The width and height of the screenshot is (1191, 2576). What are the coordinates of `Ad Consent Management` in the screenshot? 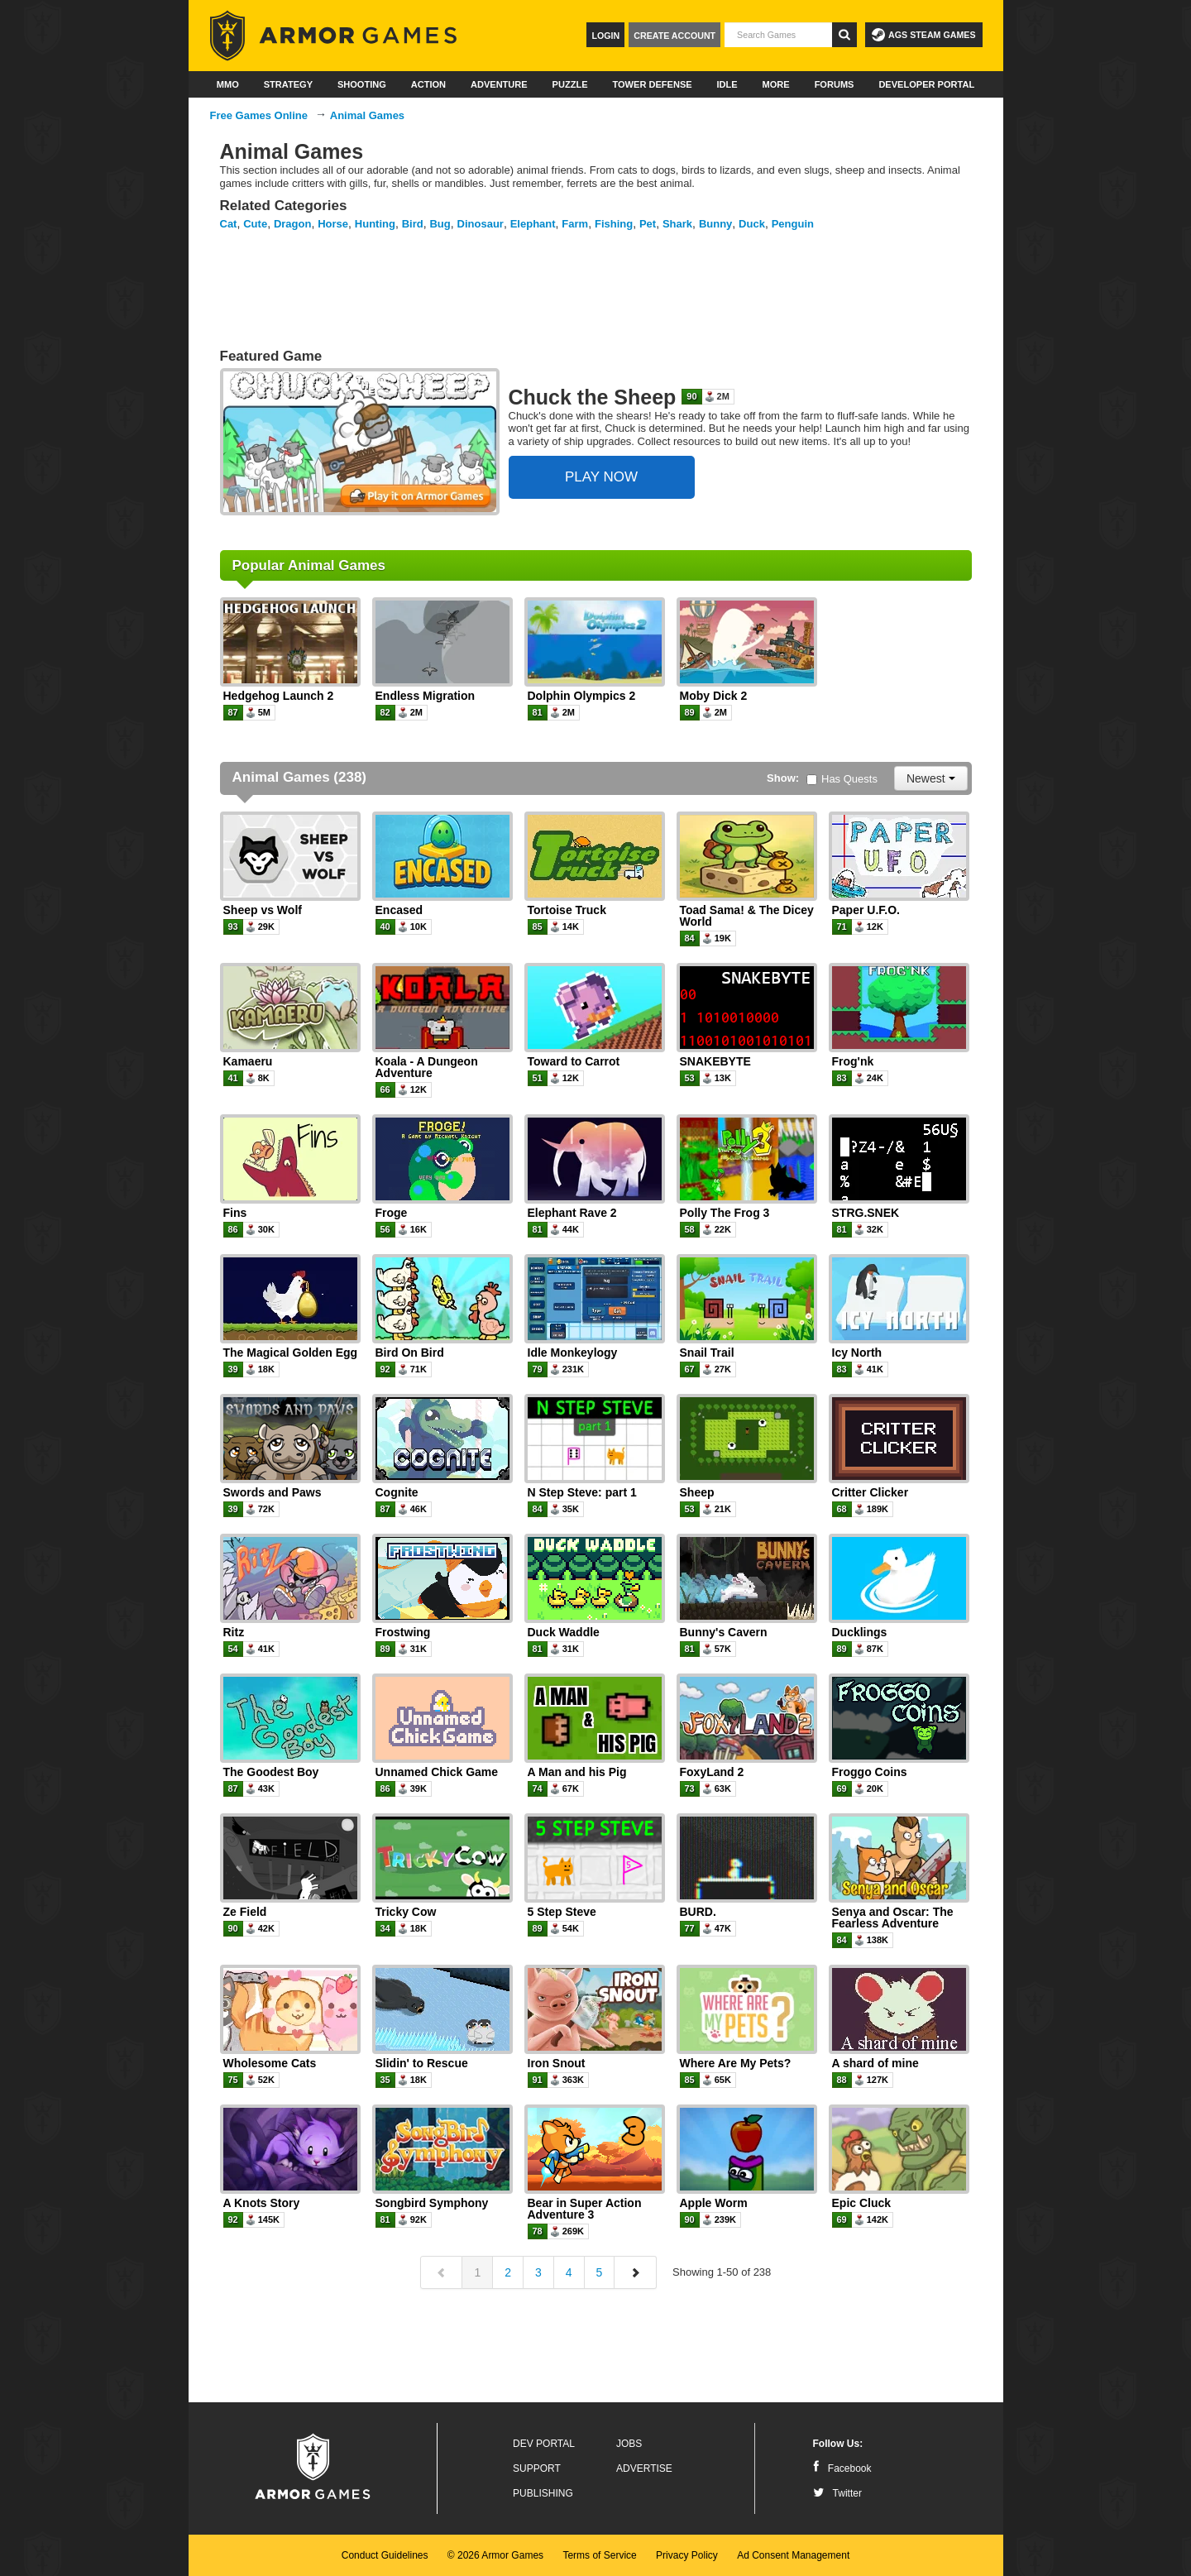 It's located at (793, 2555).